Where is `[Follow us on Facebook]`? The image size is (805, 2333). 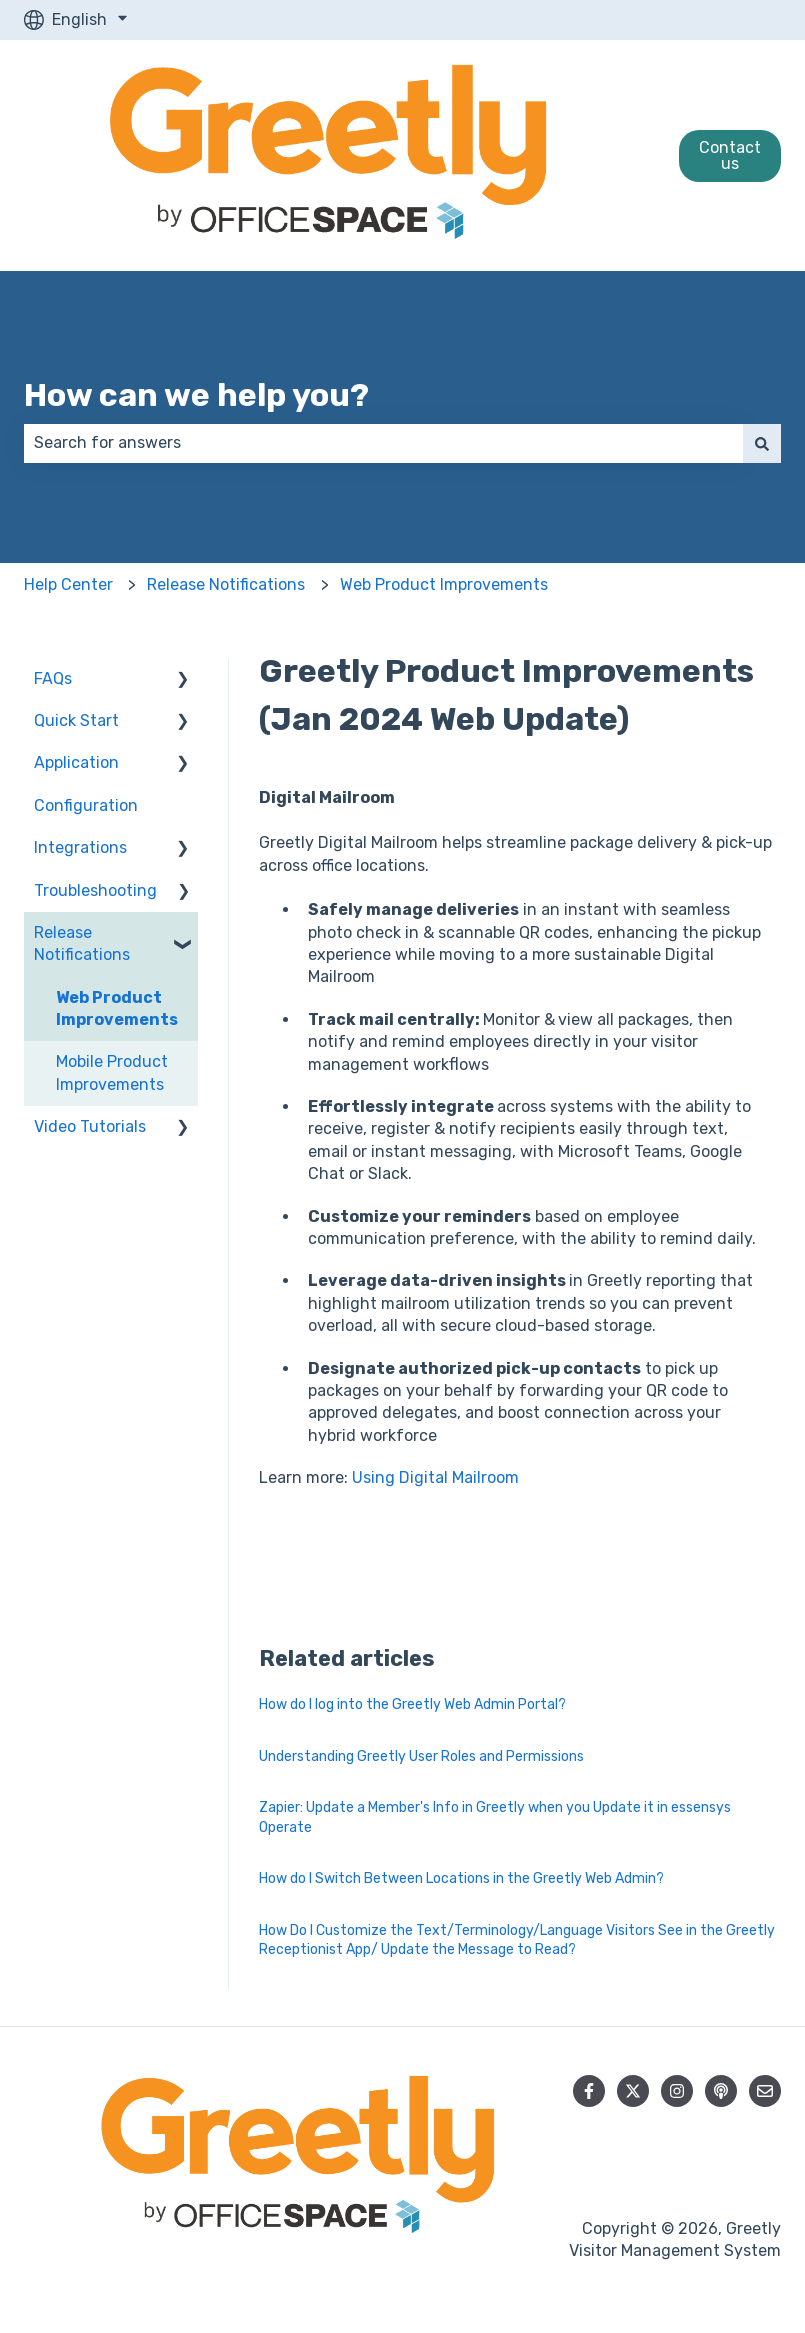
[Follow us on Facebook] is located at coordinates (589, 2091).